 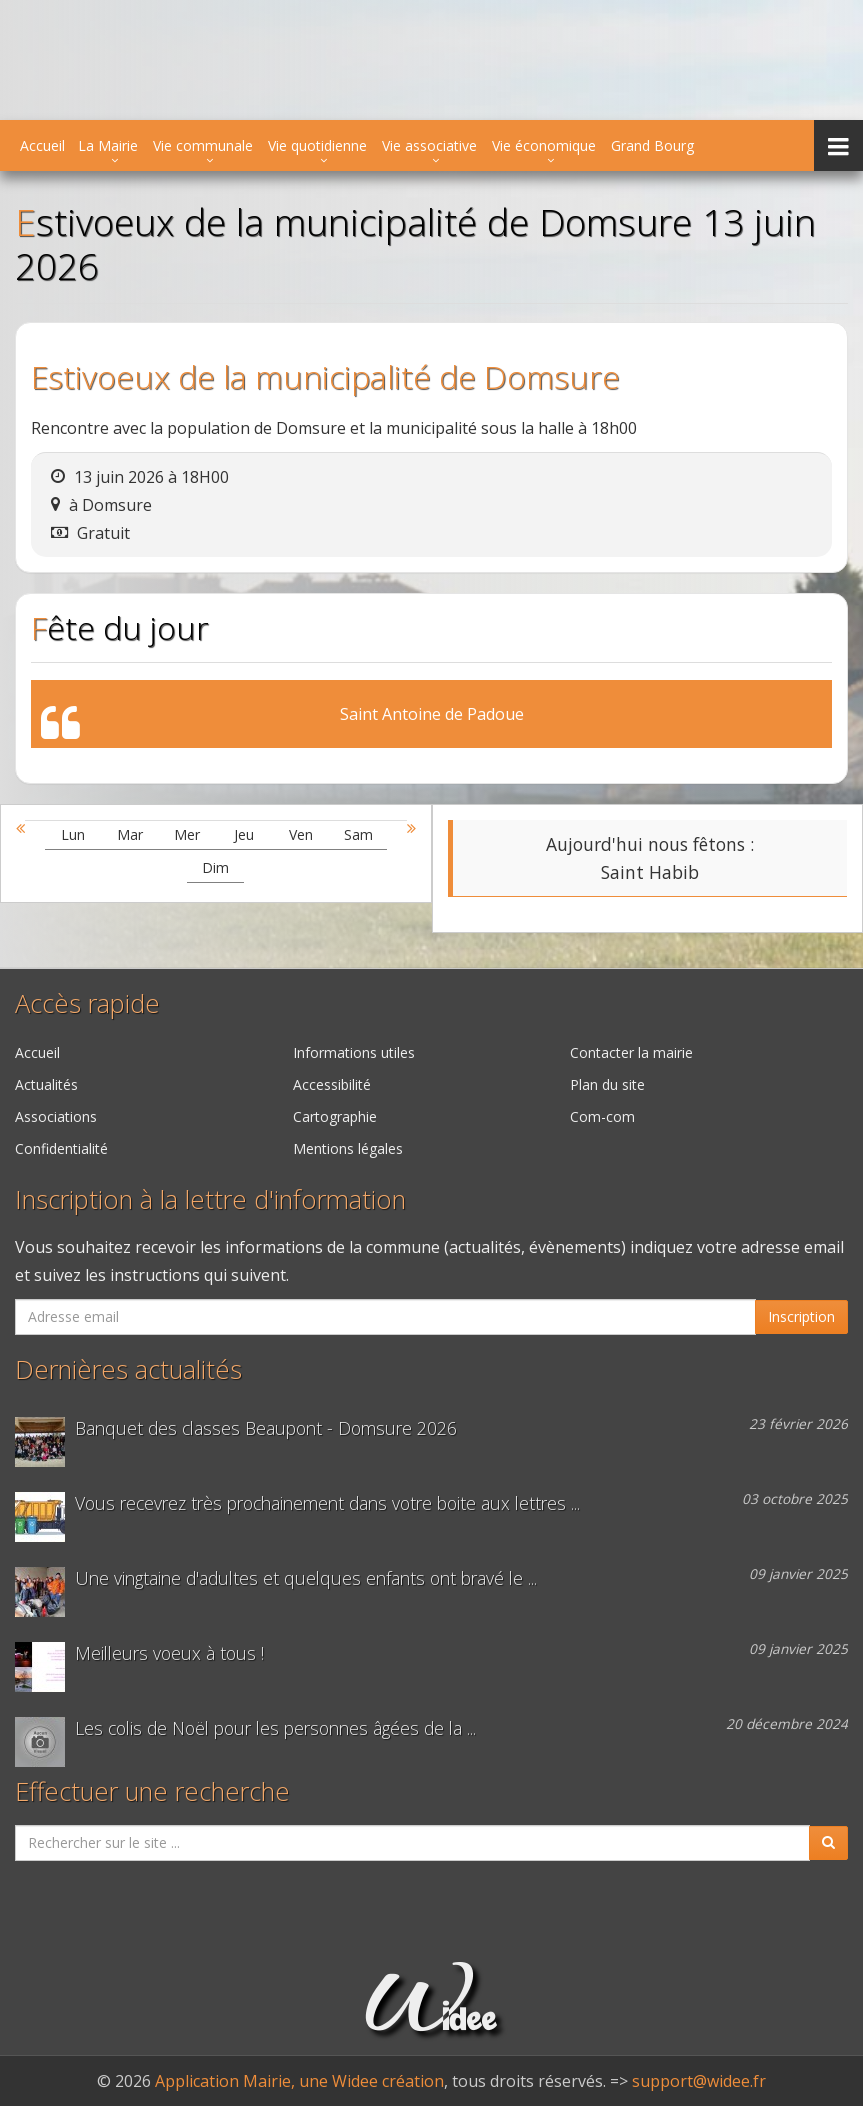 What do you see at coordinates (631, 1052) in the screenshot?
I see `Contacter la mairie` at bounding box center [631, 1052].